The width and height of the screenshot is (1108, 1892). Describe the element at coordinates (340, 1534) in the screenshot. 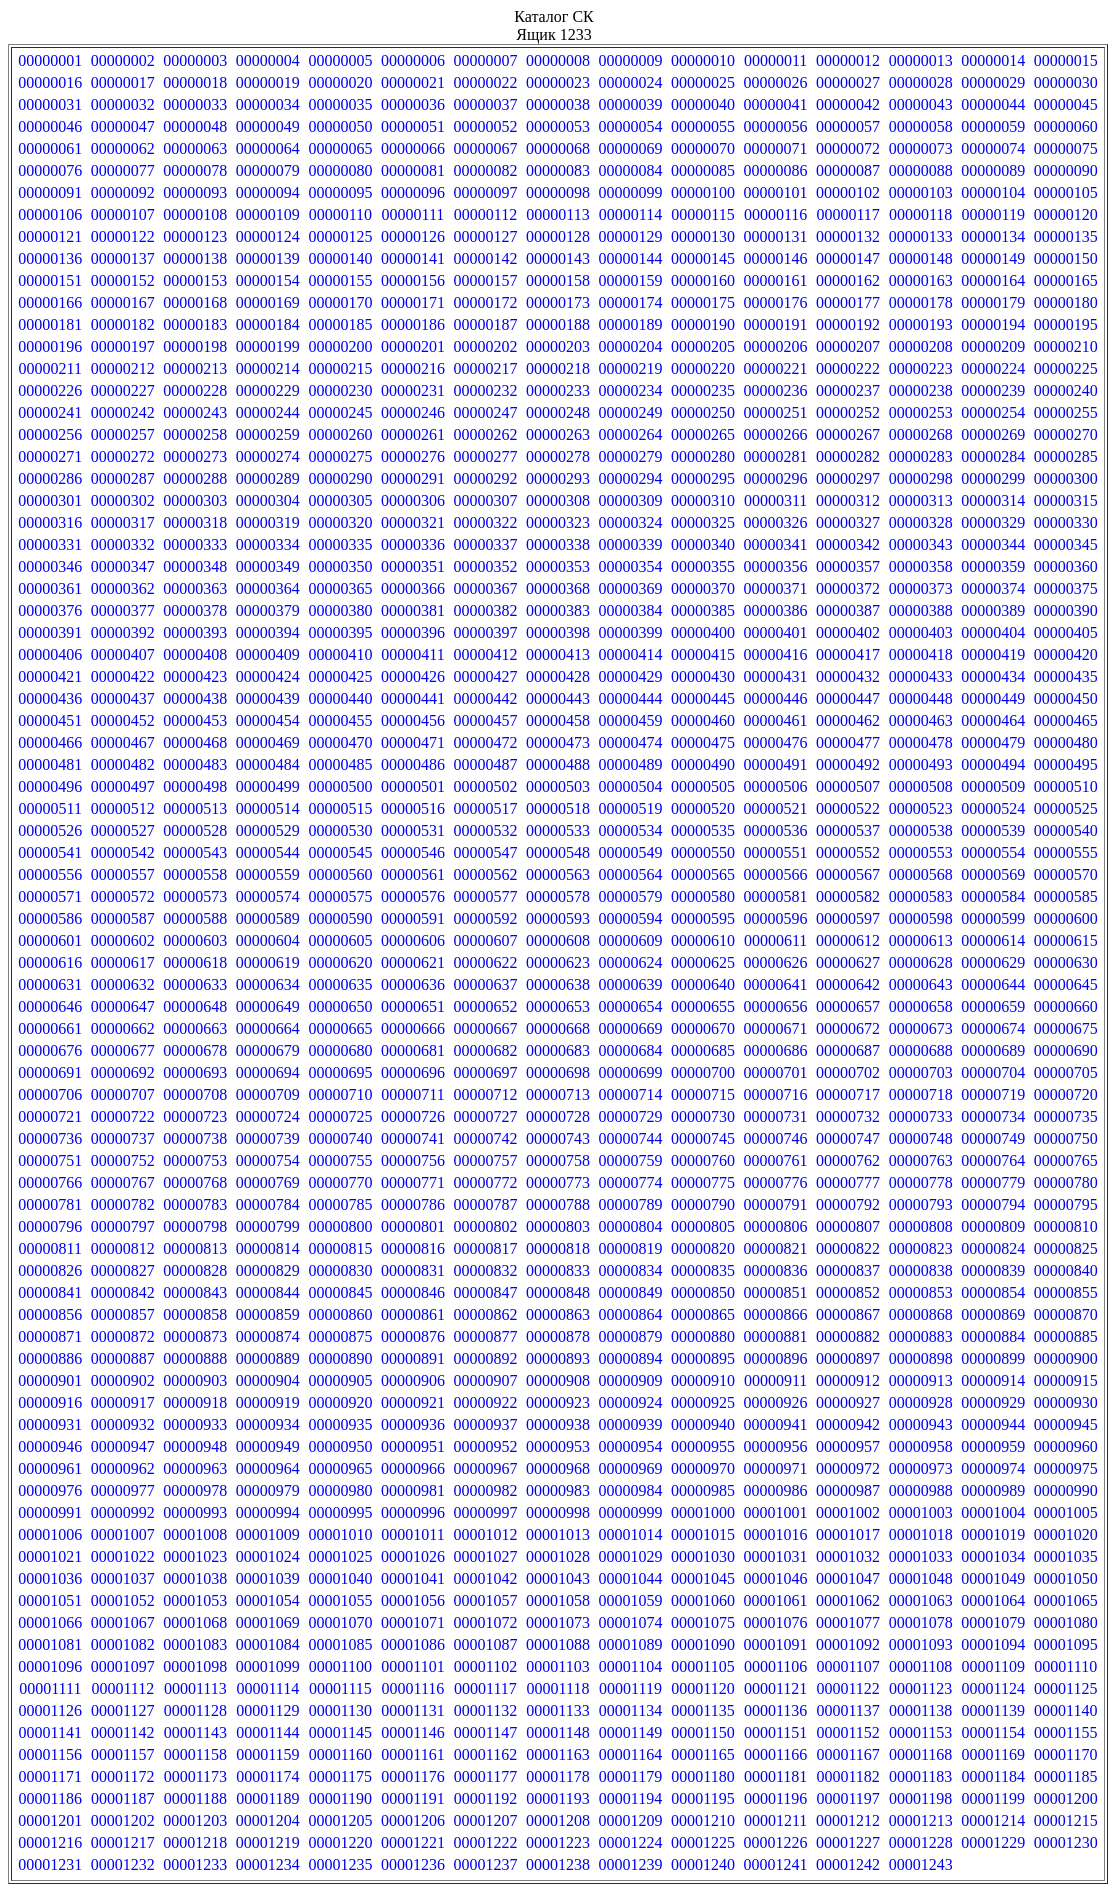

I see `00001010` at that location.